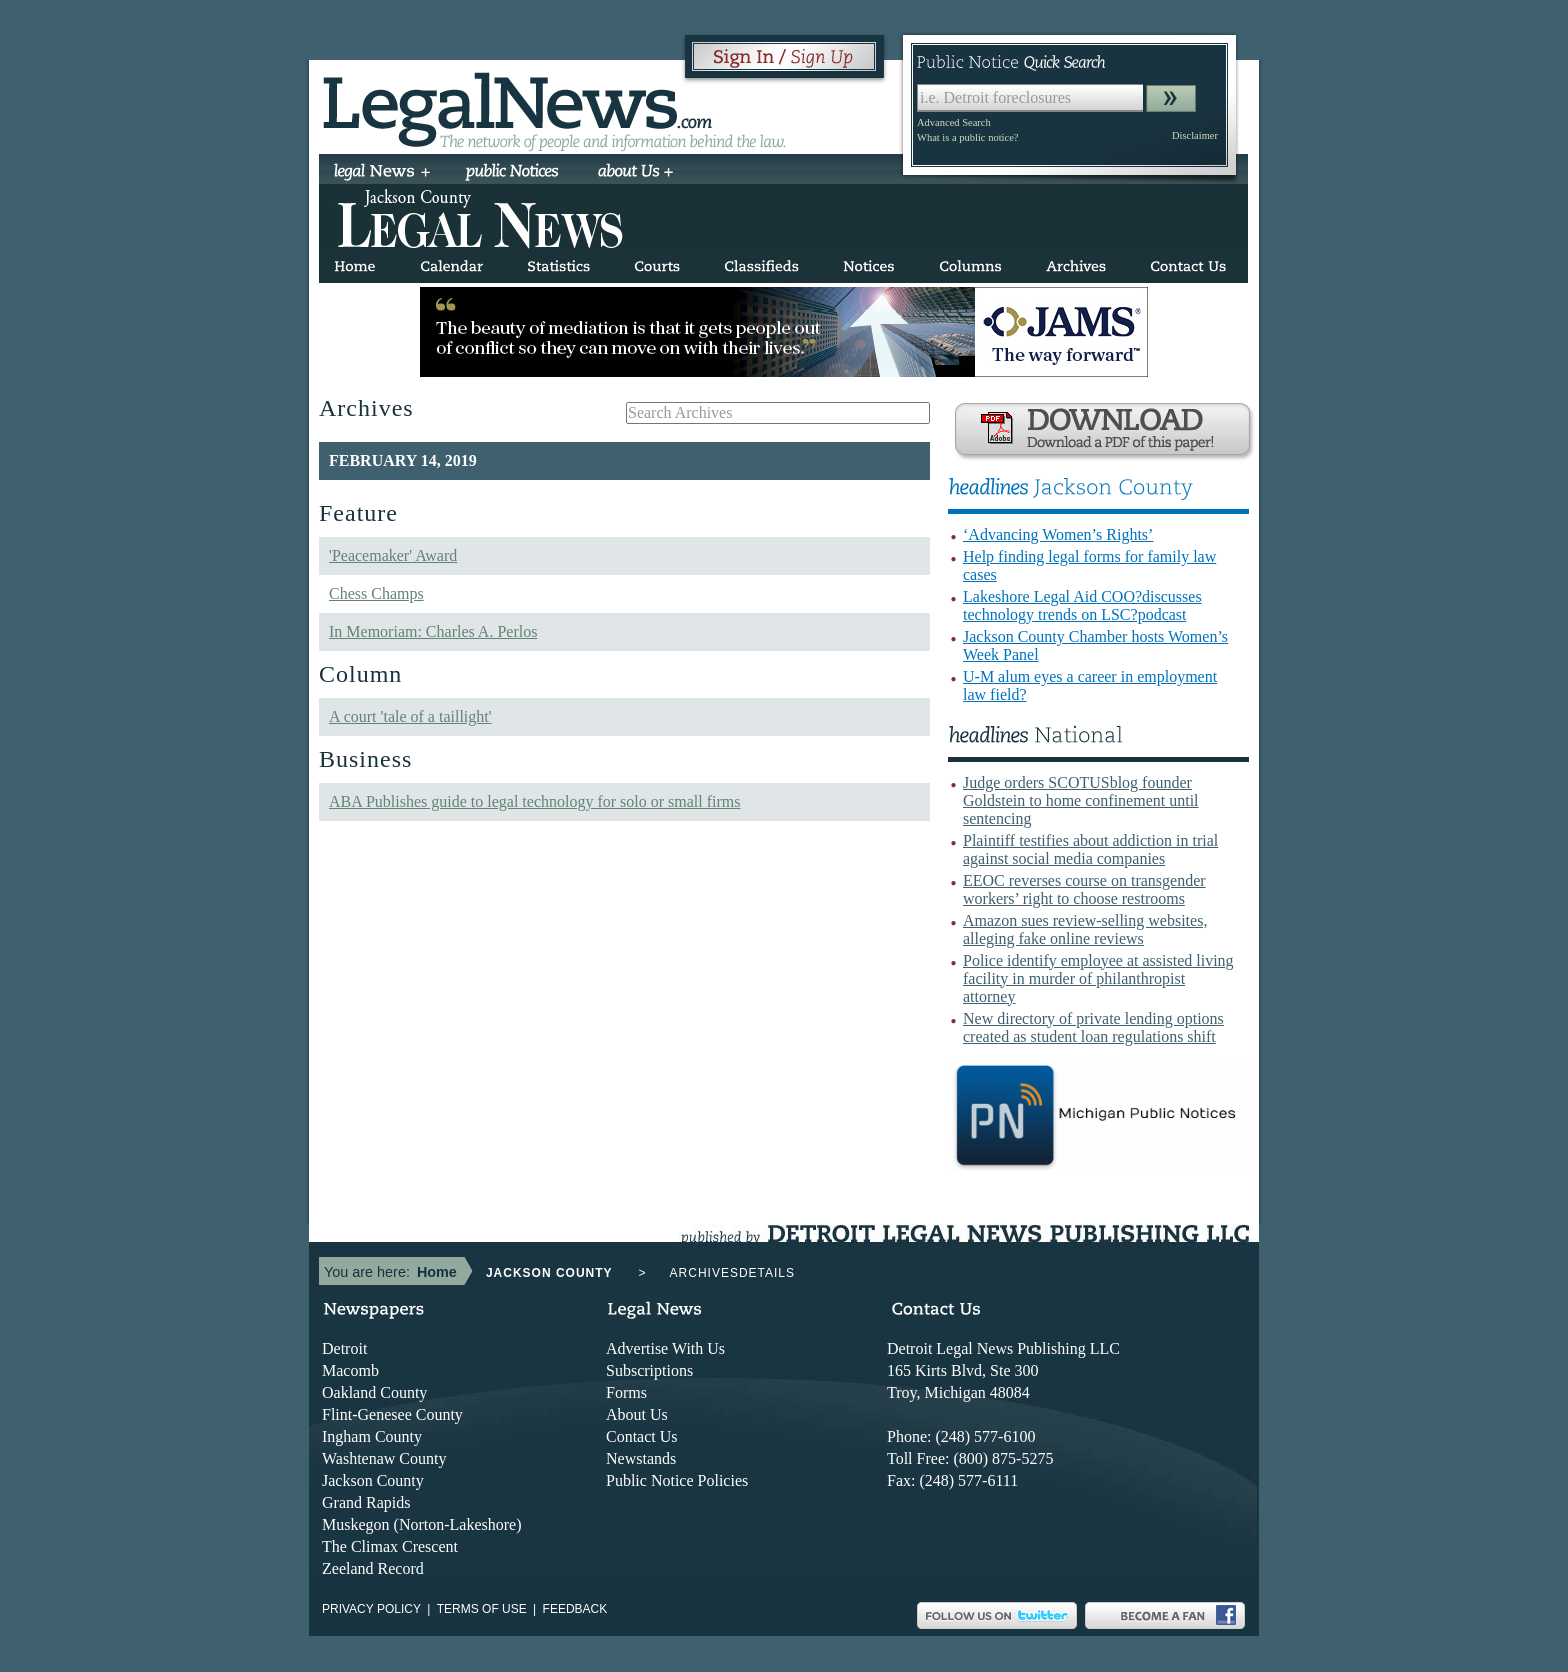 Image resolution: width=1568 pixels, height=1672 pixels. What do you see at coordinates (410, 716) in the screenshot?
I see `A court 'tale of a taillight'` at bounding box center [410, 716].